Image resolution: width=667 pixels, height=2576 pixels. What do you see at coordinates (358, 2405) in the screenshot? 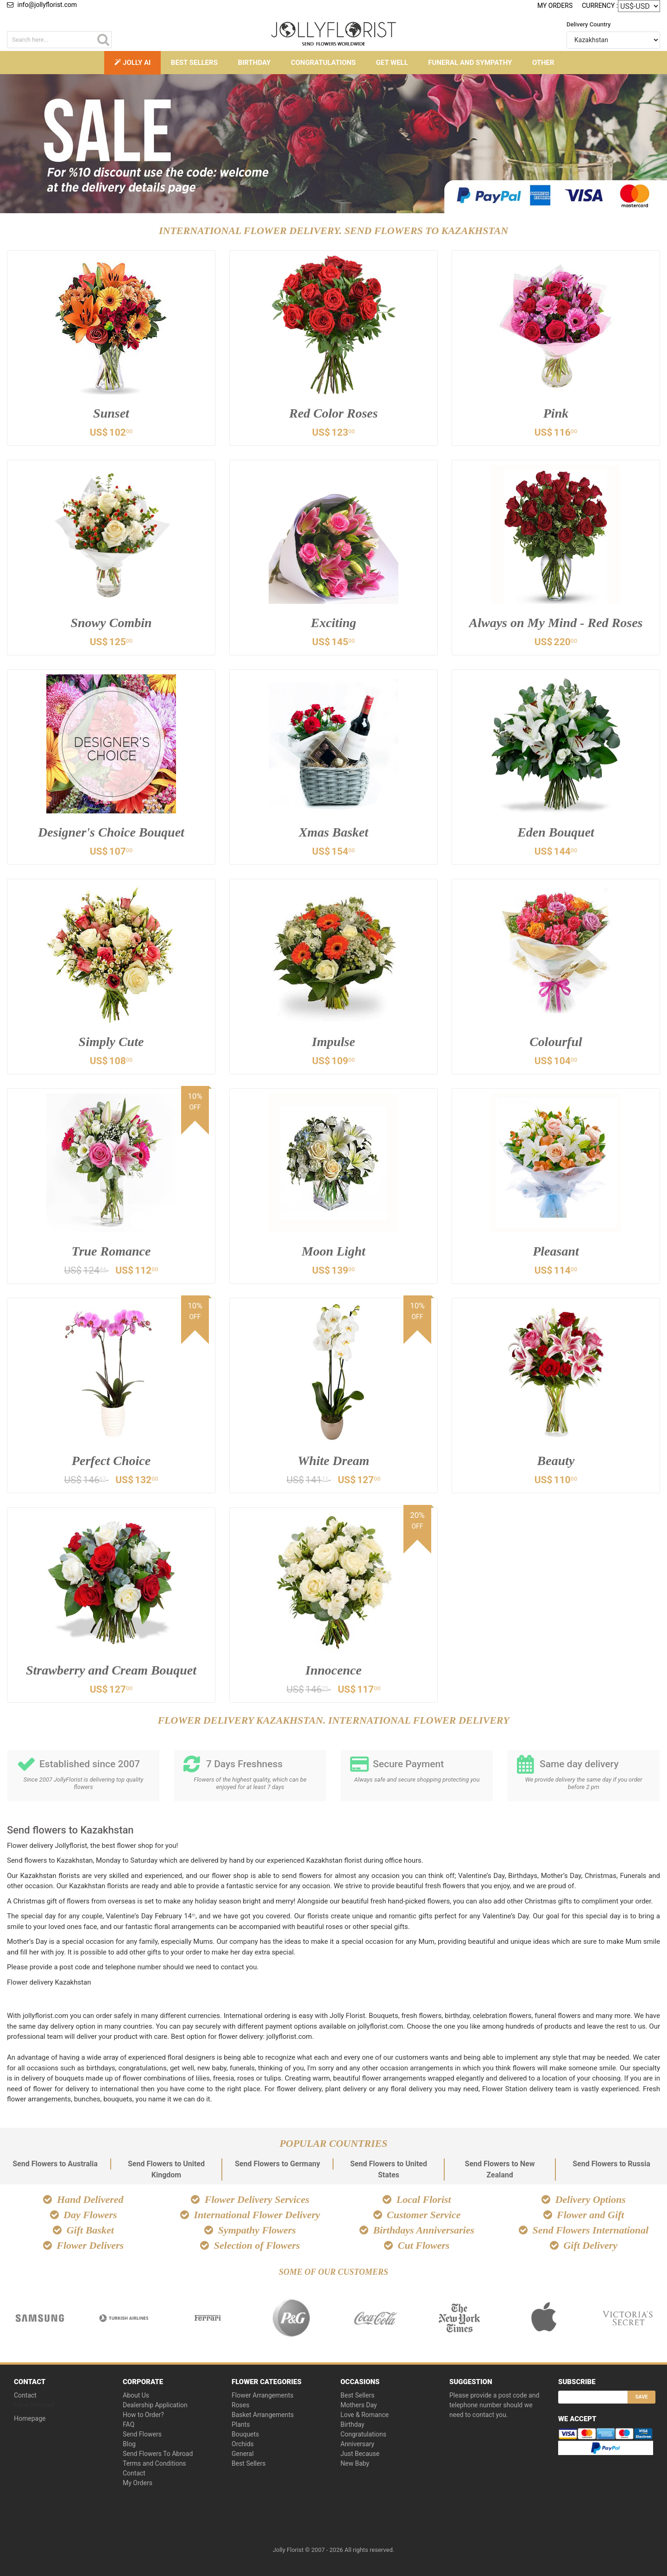
I see `Mothers Day` at bounding box center [358, 2405].